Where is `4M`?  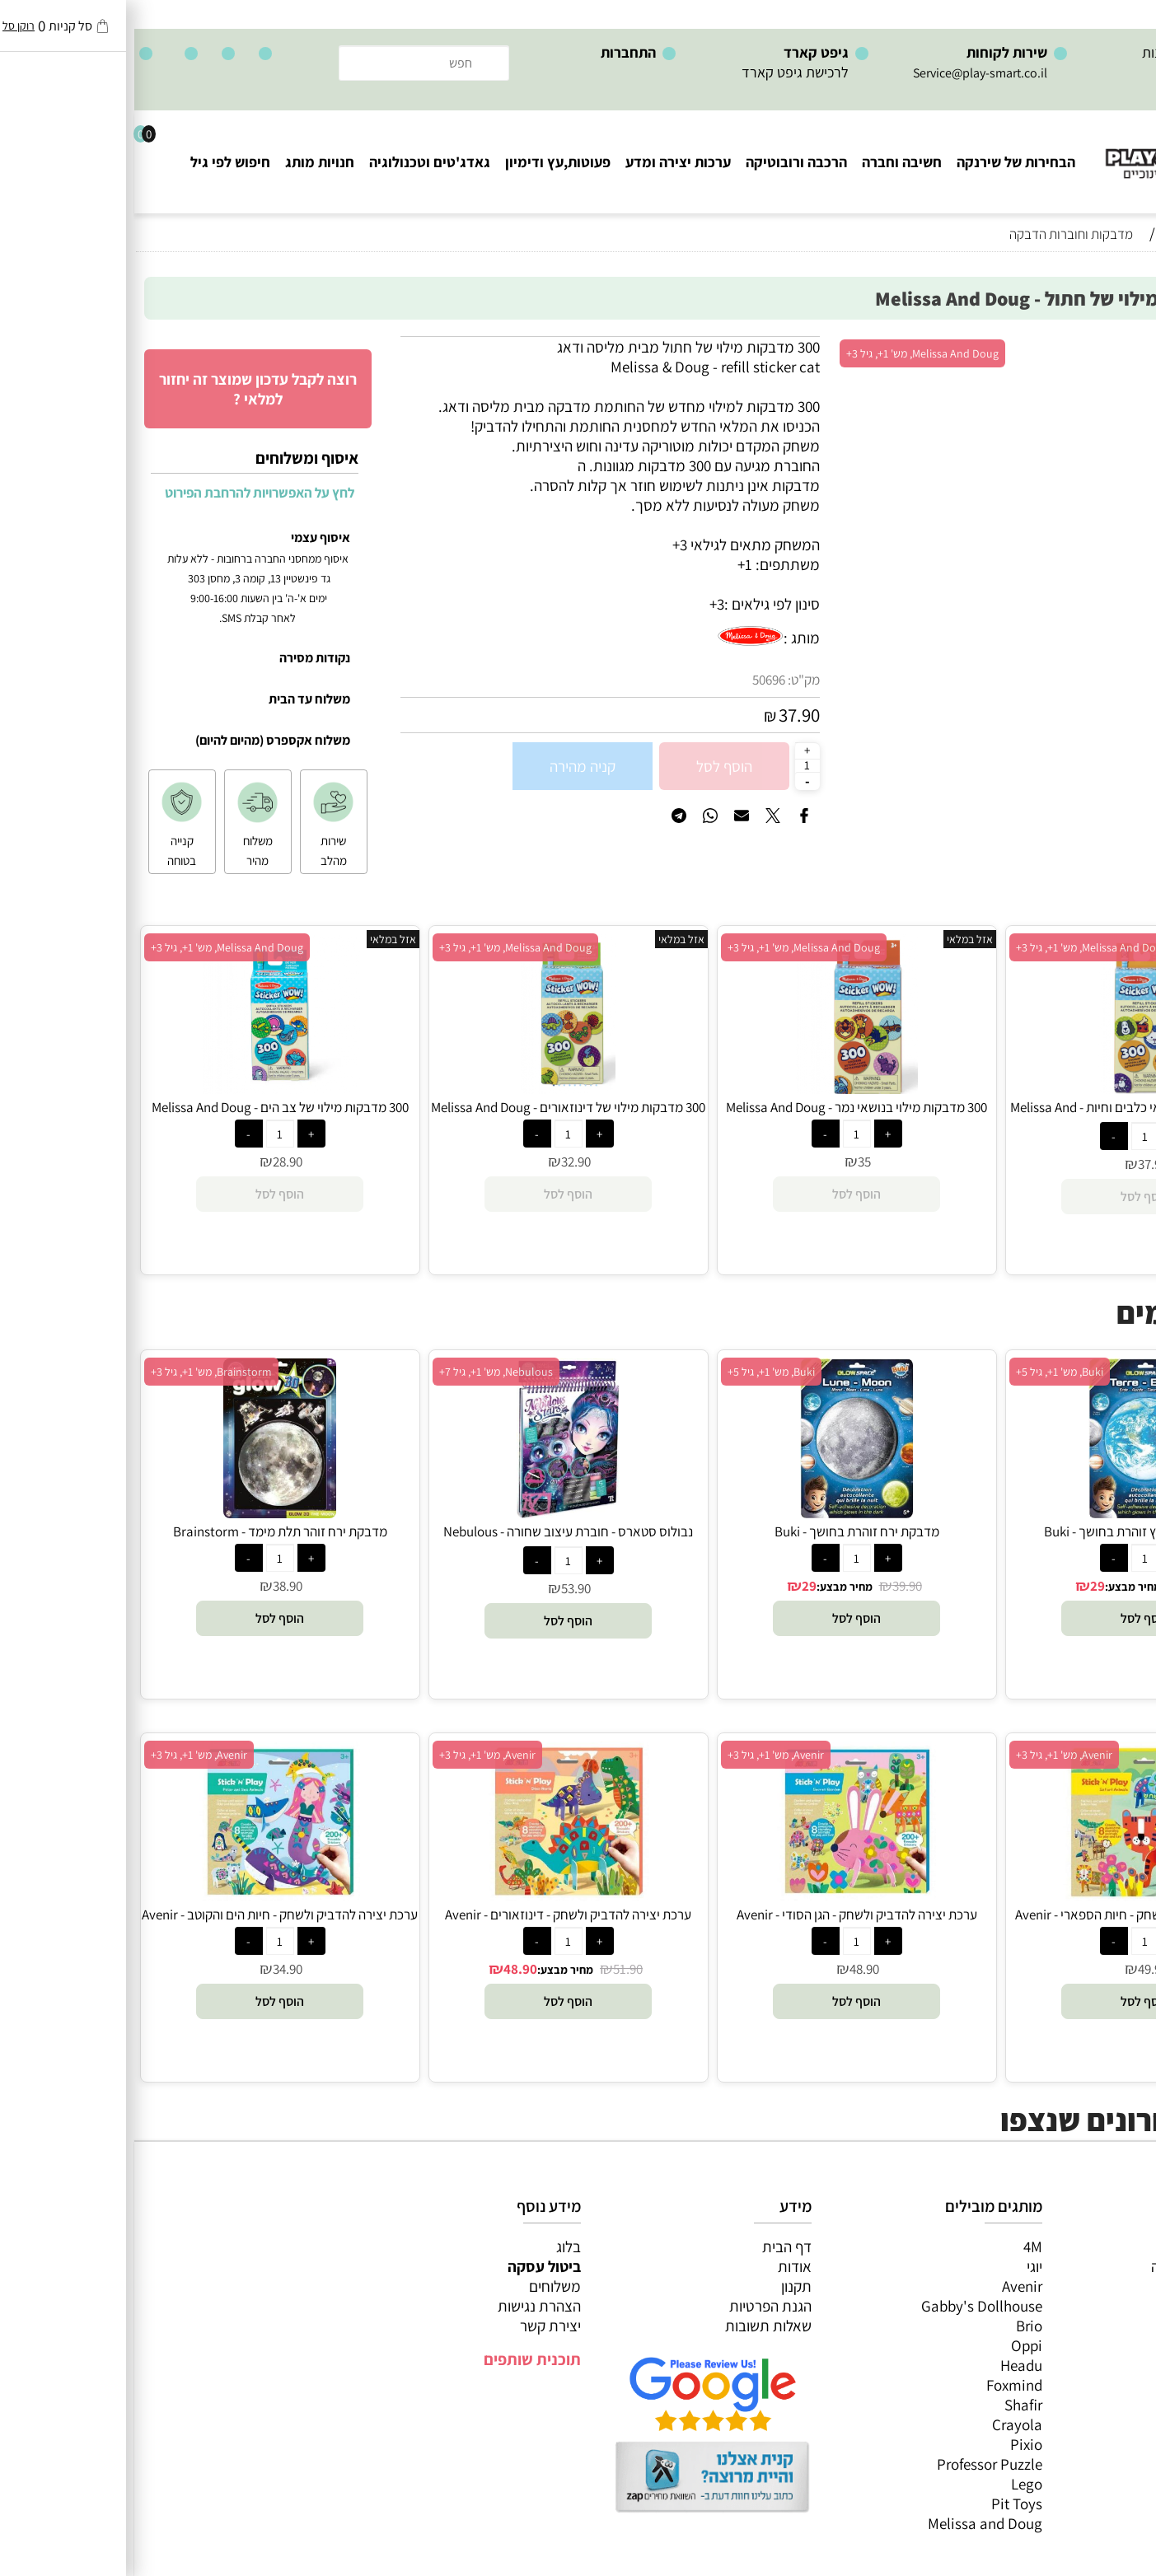 4M is located at coordinates (898, 2246).